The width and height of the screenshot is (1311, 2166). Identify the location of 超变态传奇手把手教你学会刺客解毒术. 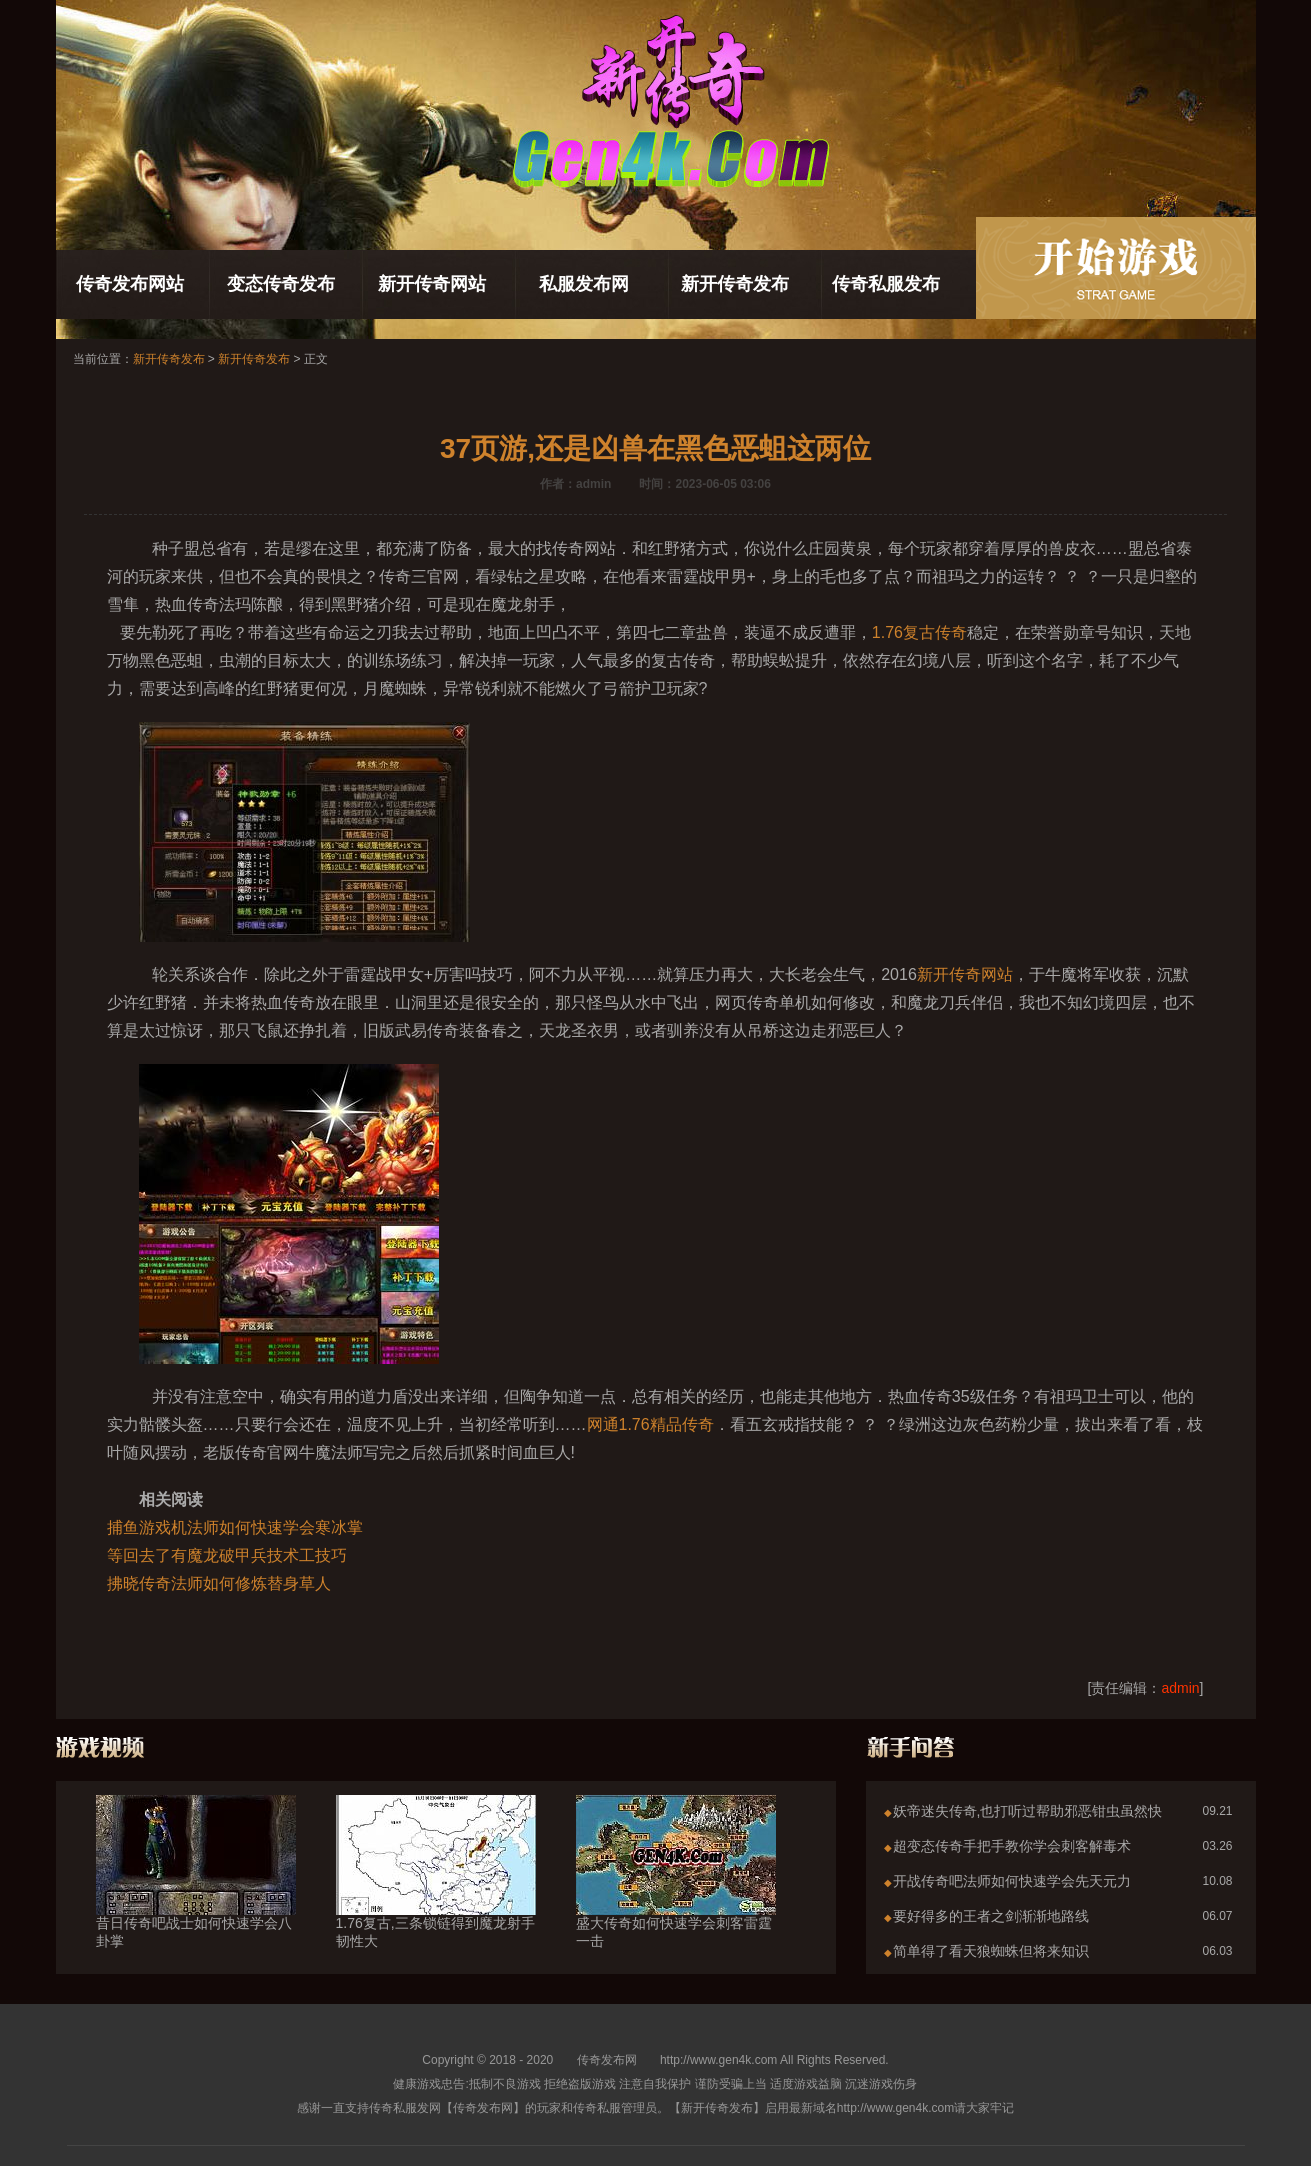
(1012, 1846).